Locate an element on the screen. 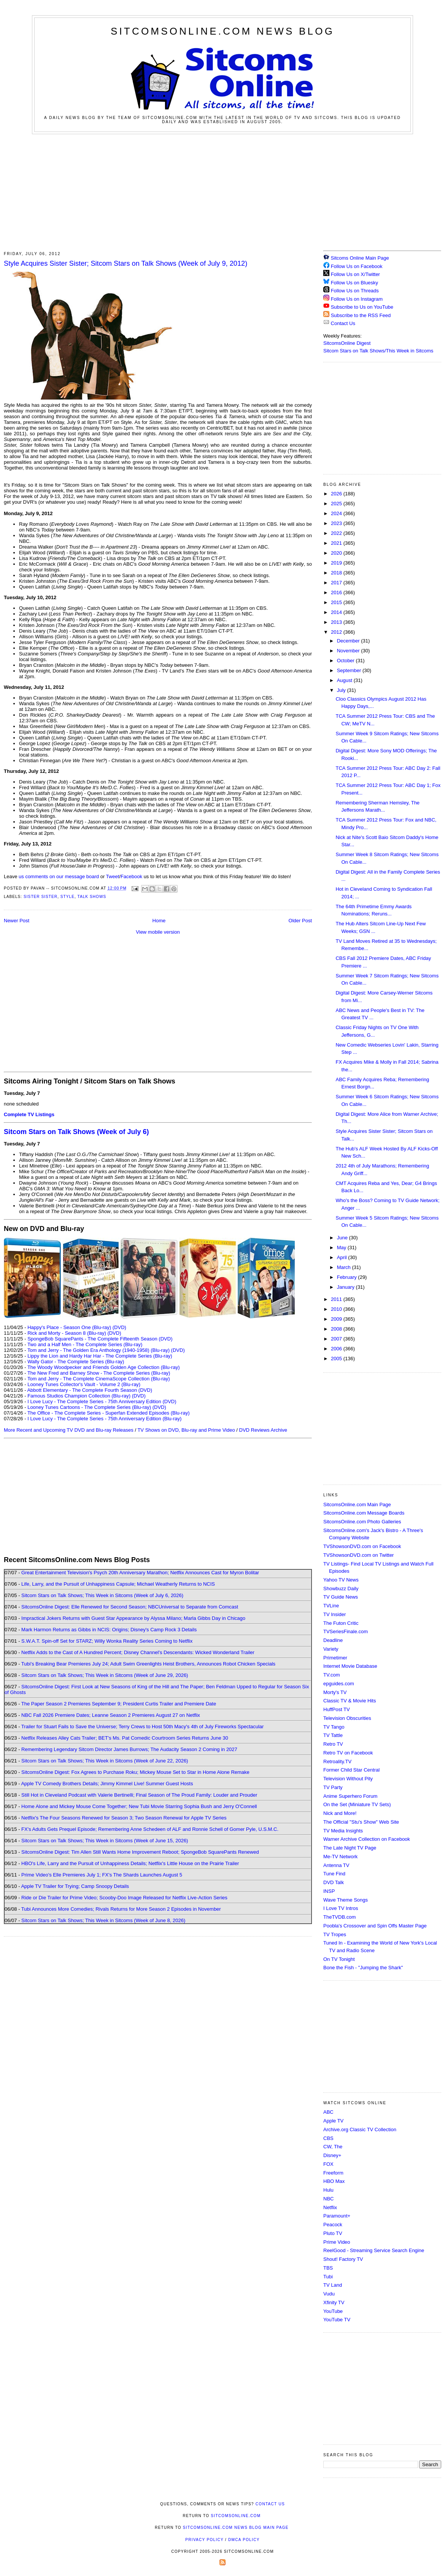 The width and height of the screenshot is (445, 2576). 2011 is located at coordinates (337, 1299).